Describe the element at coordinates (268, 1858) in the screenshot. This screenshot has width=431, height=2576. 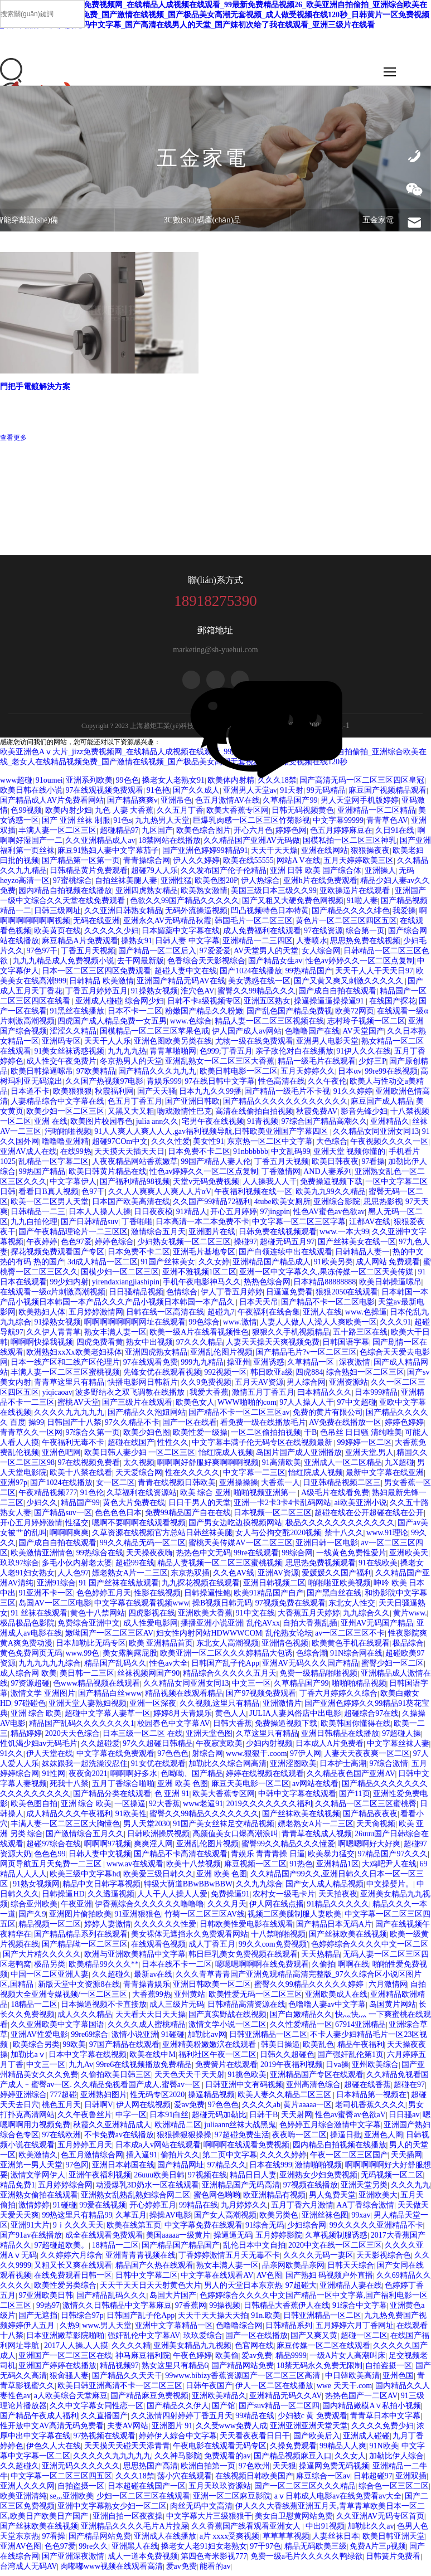
I see `青娱乐 青青青操 日逼` at that location.